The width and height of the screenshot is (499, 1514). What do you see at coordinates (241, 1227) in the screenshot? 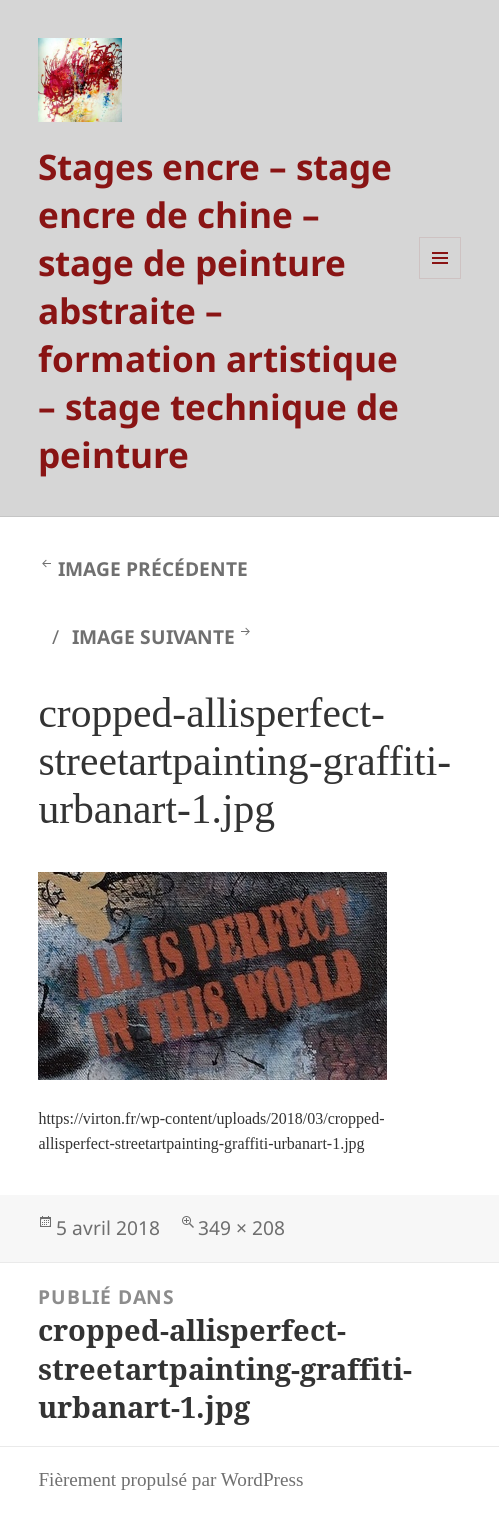
I see `349 × 208` at bounding box center [241, 1227].